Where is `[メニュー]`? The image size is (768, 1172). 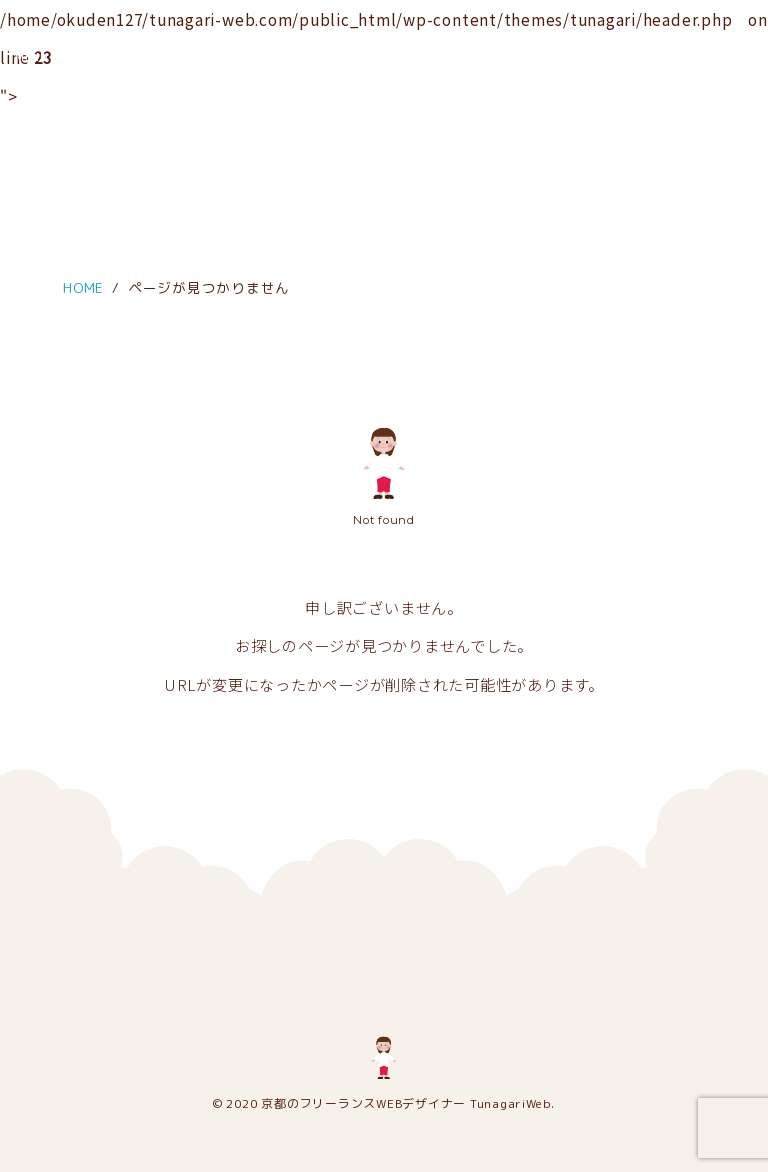 [メニュー] is located at coordinates (32, 28).